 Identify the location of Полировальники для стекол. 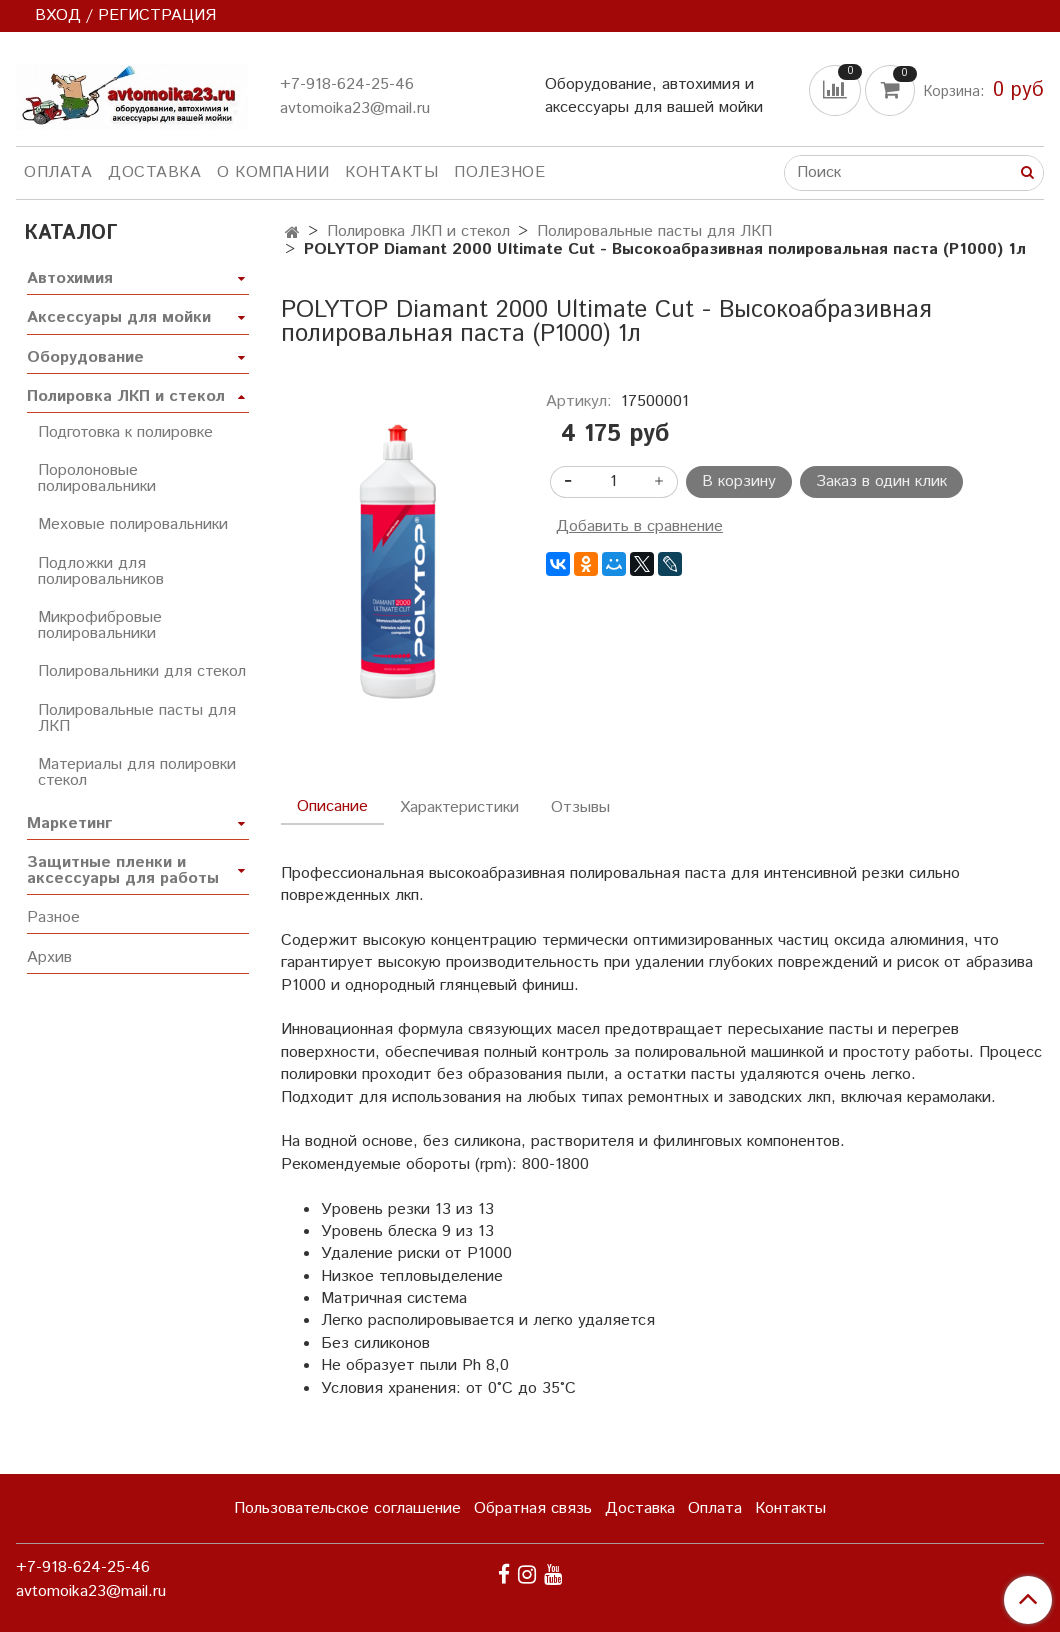
(142, 671).